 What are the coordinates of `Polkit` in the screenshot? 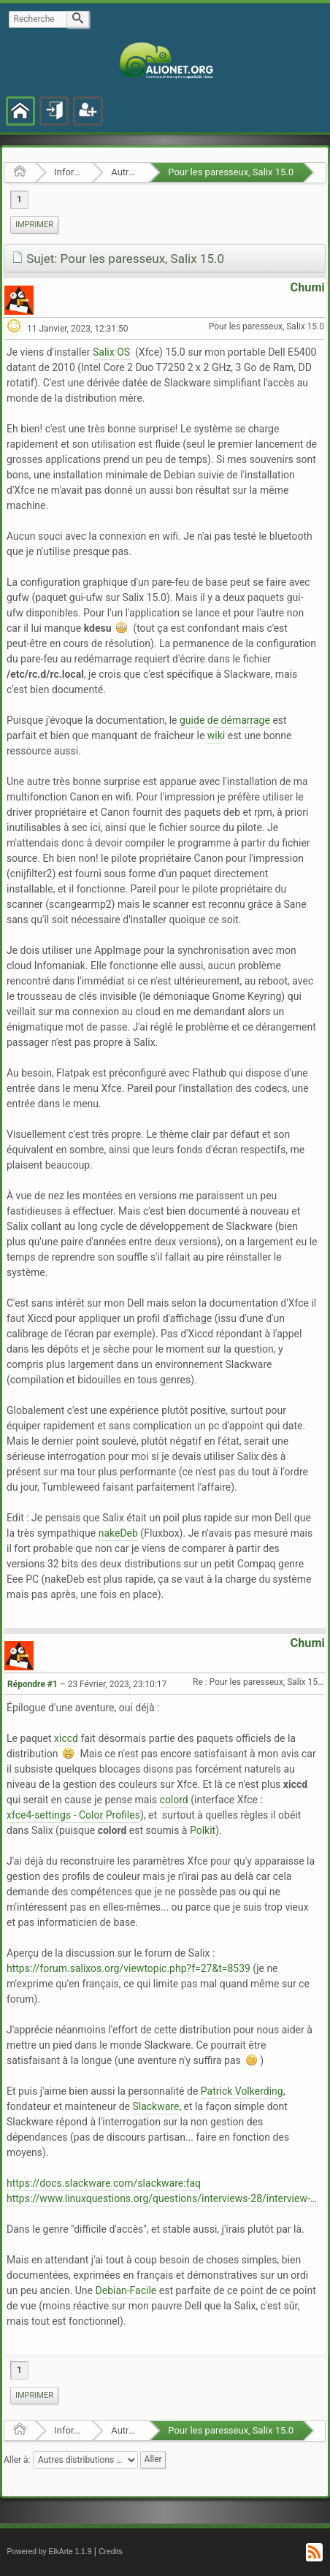 It's located at (202, 1830).